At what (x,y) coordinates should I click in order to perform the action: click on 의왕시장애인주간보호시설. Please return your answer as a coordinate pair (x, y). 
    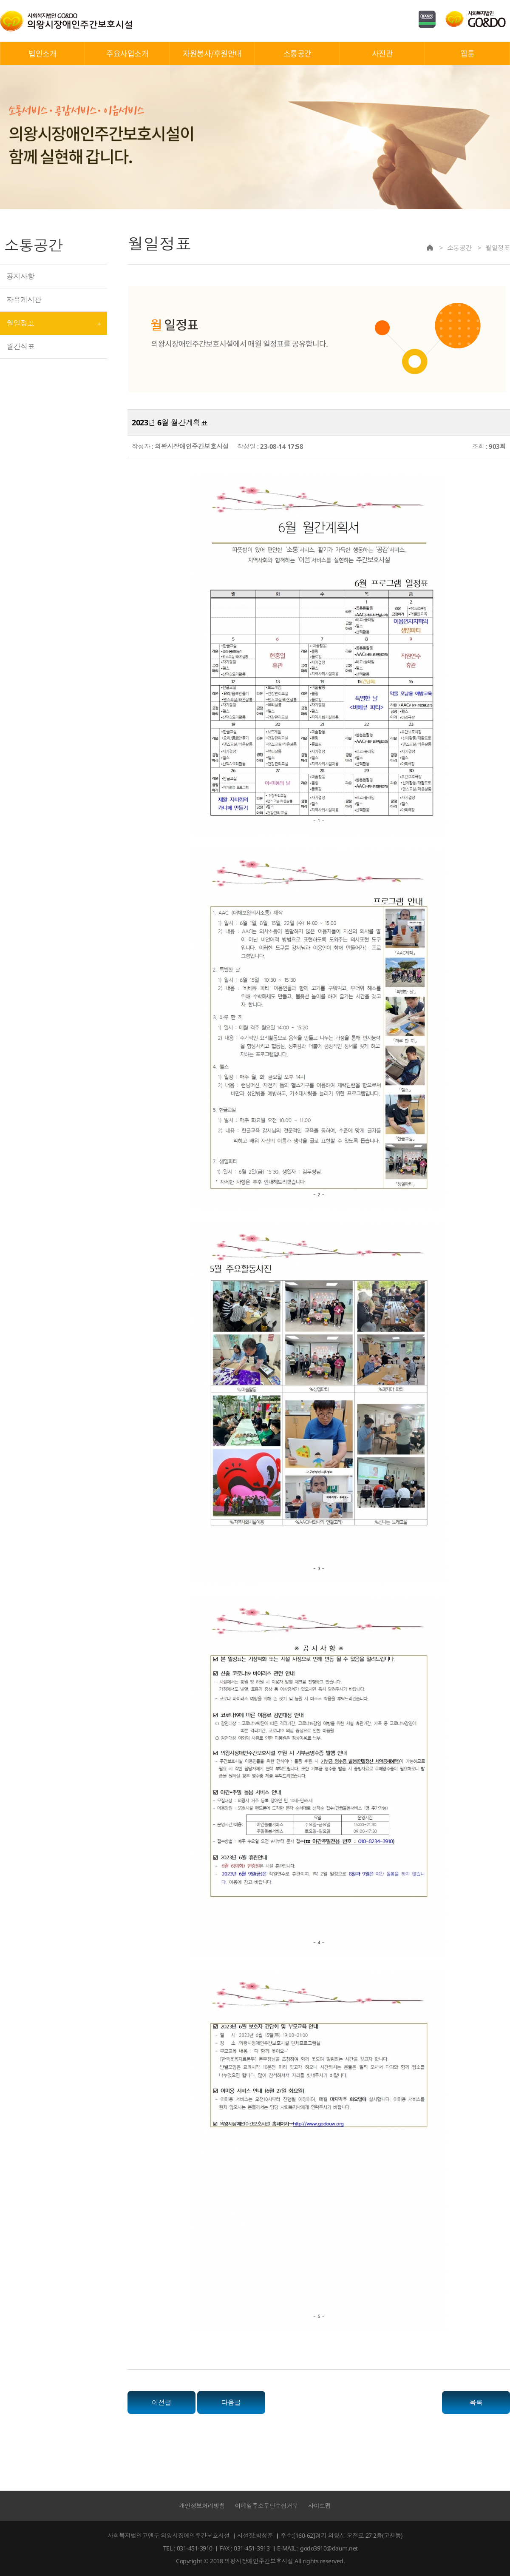
    Looking at the image, I should click on (66, 21).